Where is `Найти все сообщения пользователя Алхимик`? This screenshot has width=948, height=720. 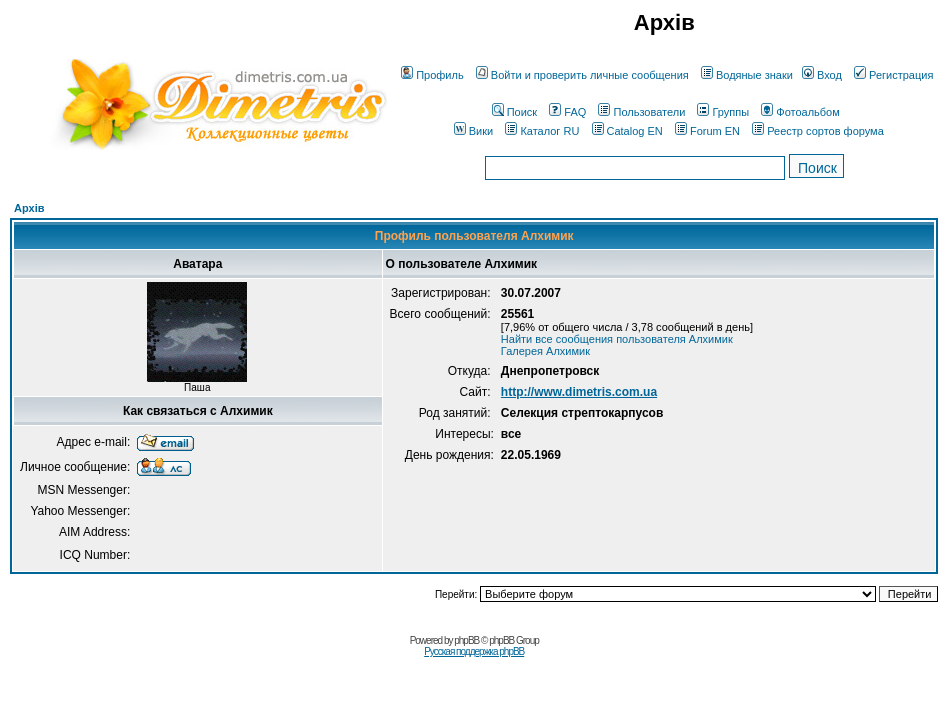
Найти все сообщения пользователя Алхимик is located at coordinates (617, 339).